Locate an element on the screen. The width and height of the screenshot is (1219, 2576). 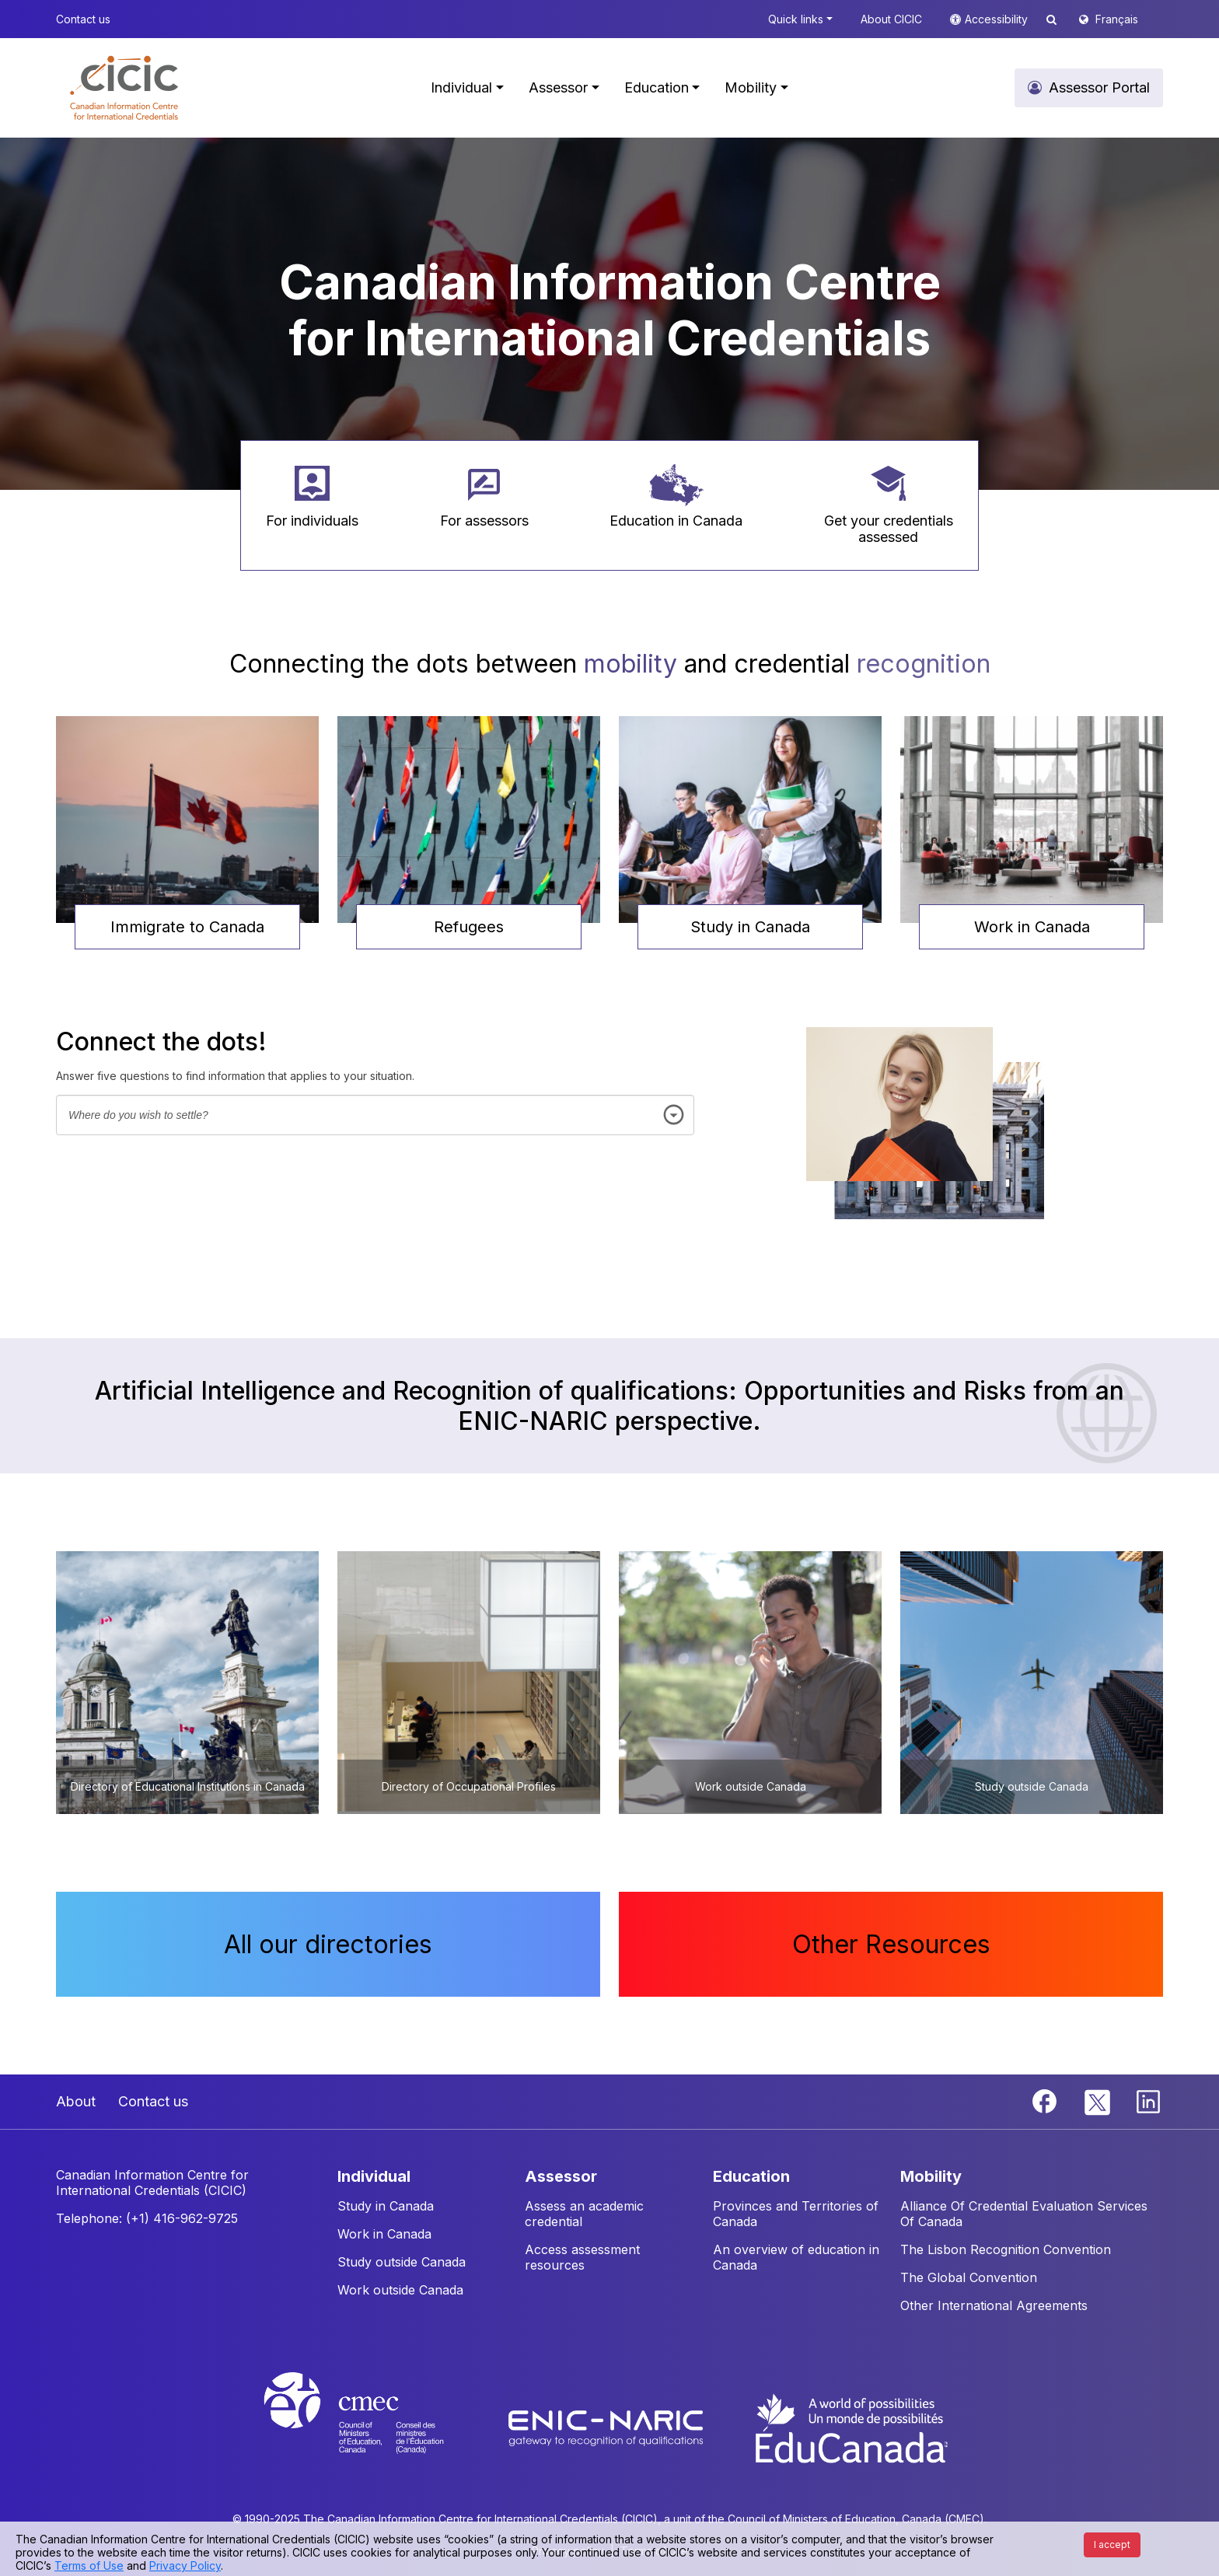
Terms of Use is located at coordinates (89, 2565).